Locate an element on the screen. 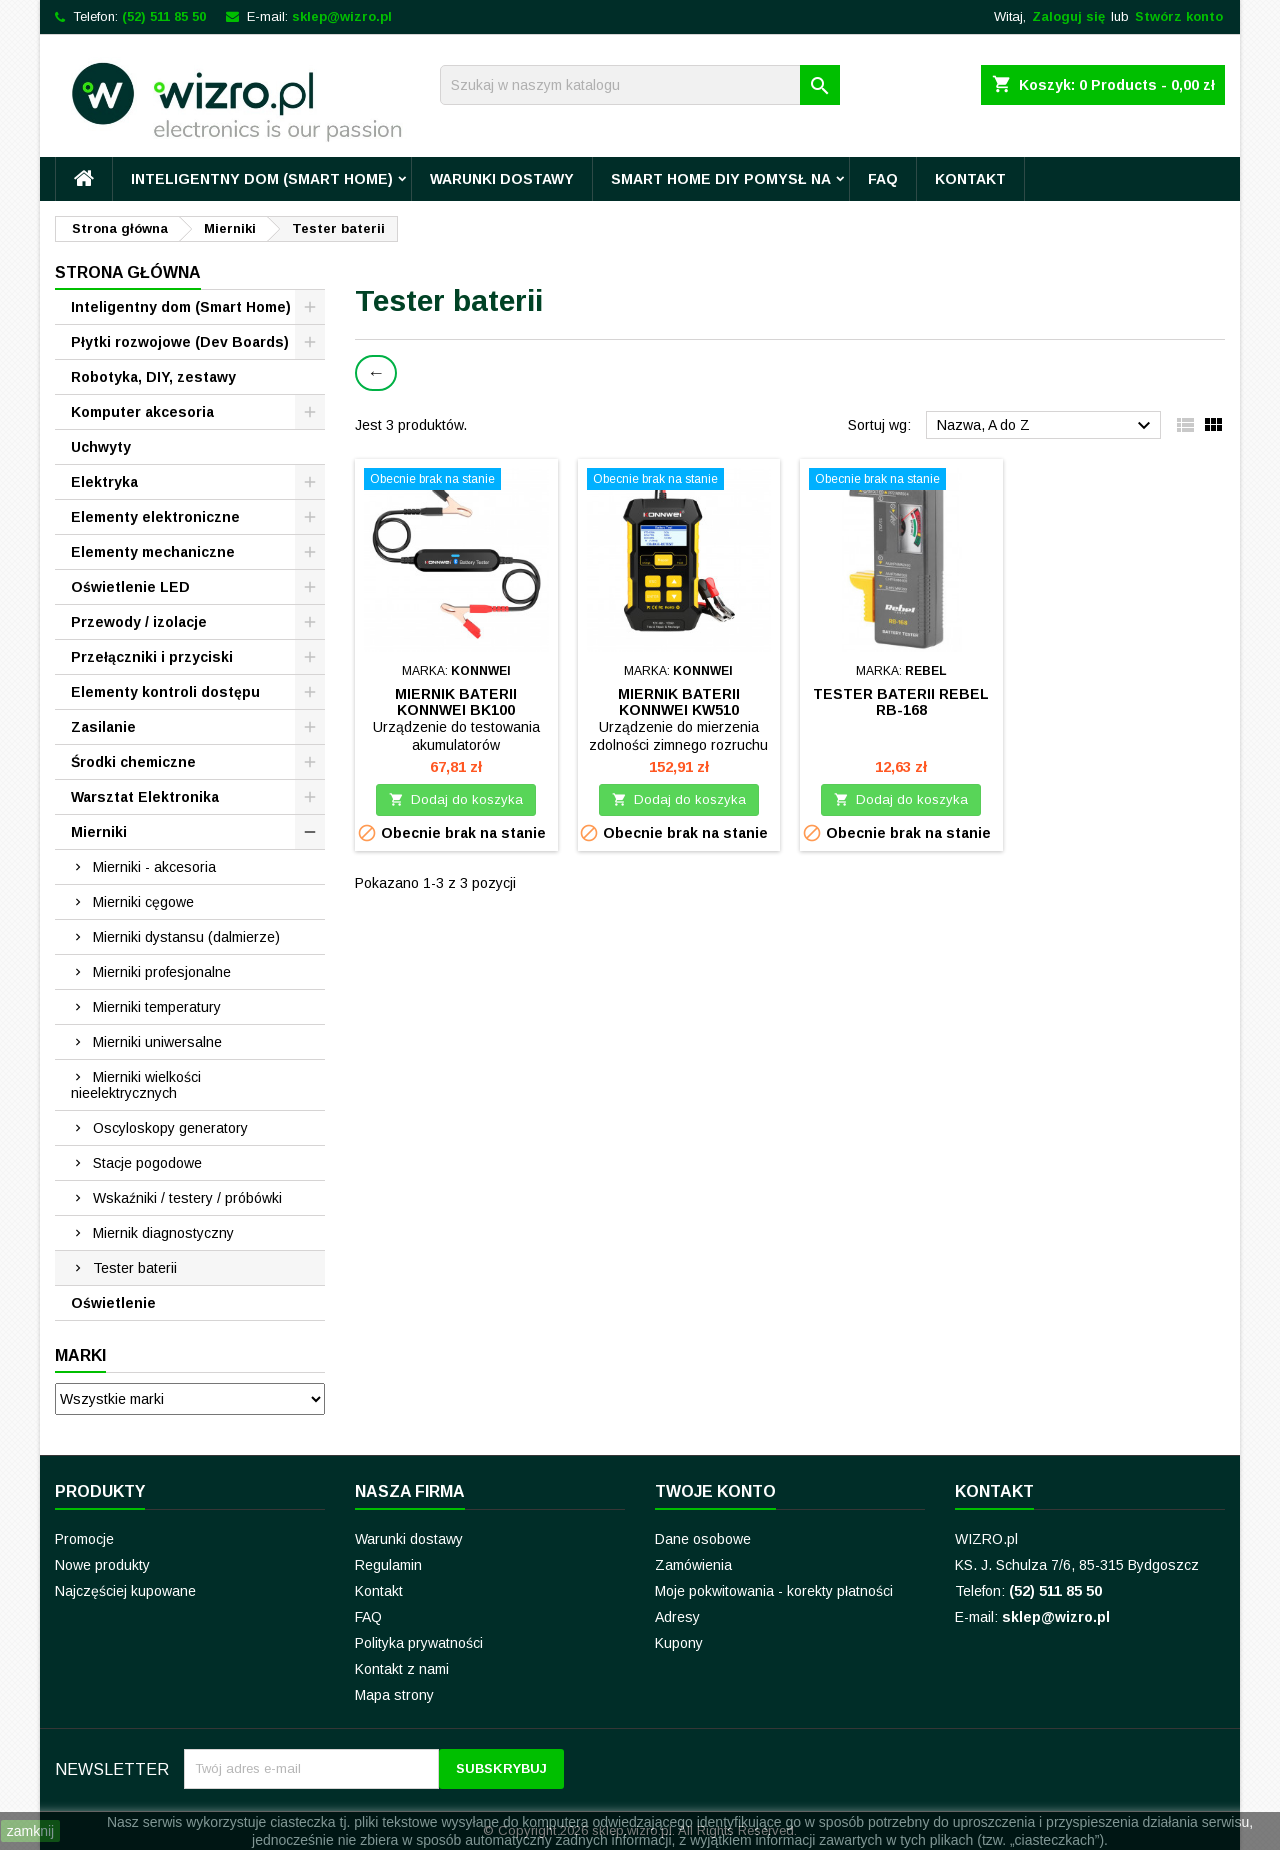  Dodaj do koszyka is located at coordinates (456, 799).